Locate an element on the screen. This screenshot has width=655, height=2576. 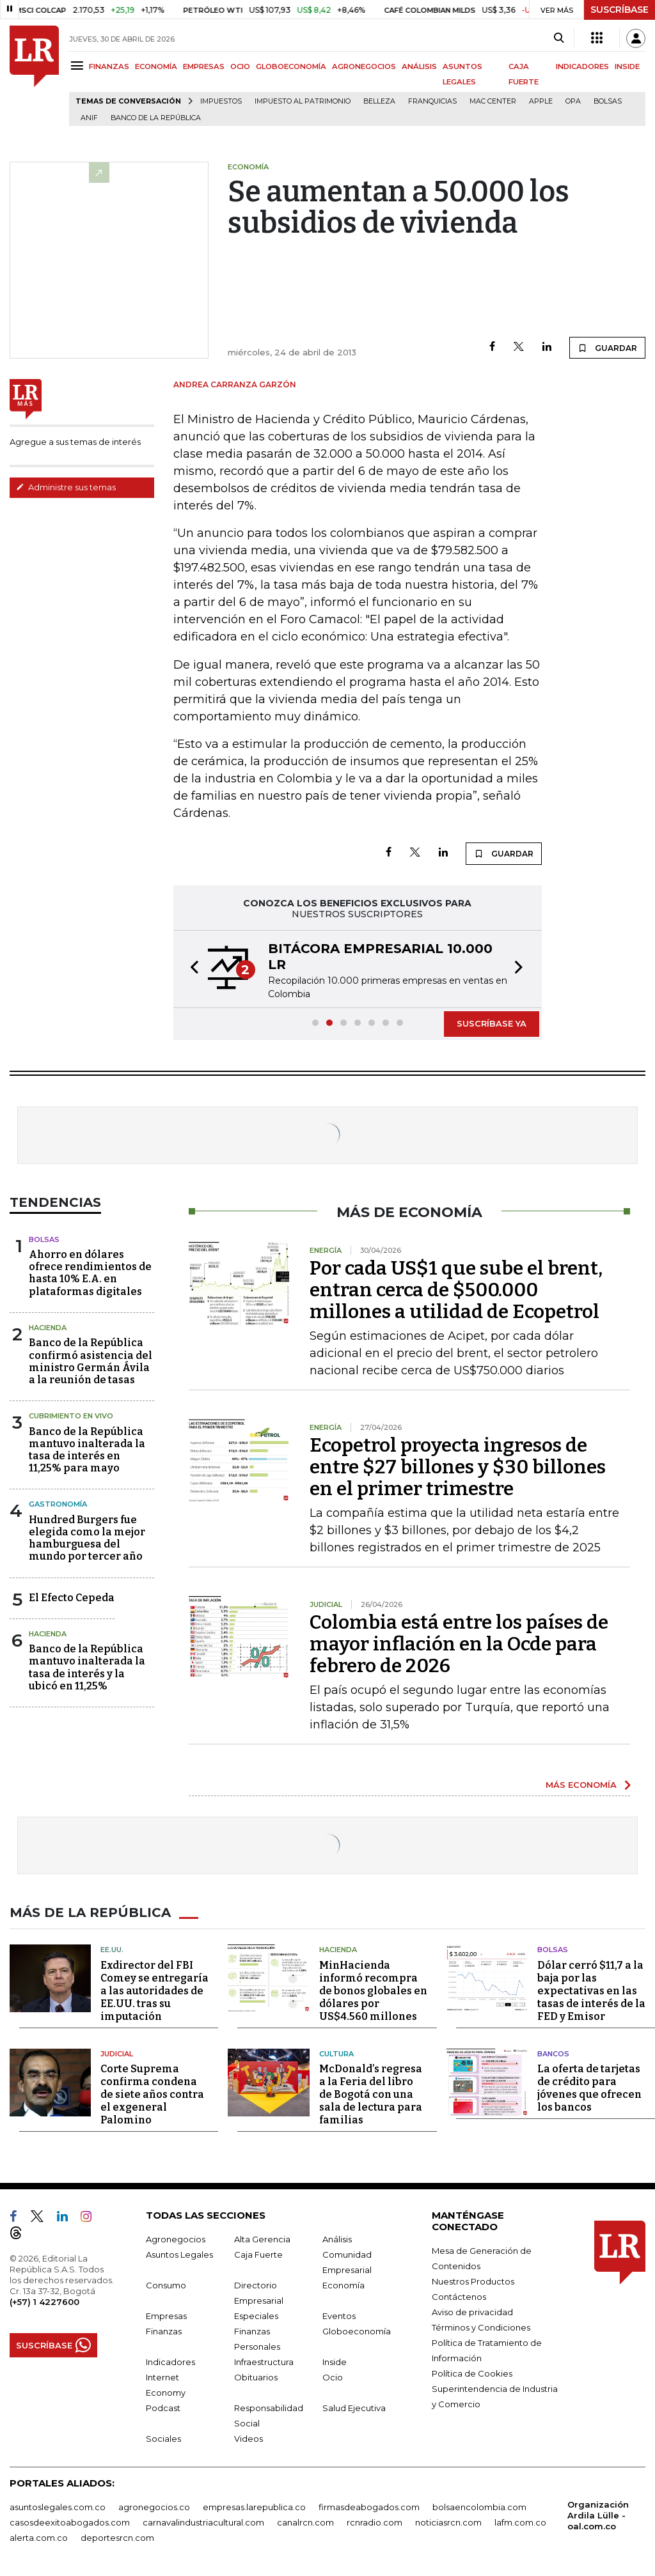
AGRONEGOCIOS is located at coordinates (364, 66).